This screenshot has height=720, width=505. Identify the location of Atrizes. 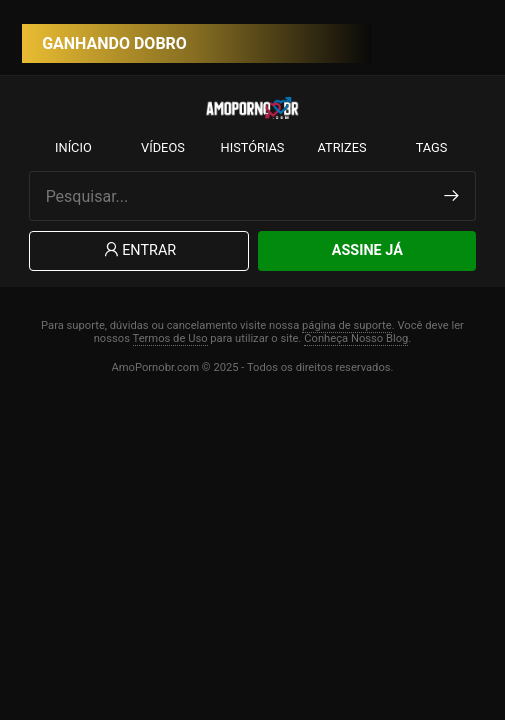
(341, 147).